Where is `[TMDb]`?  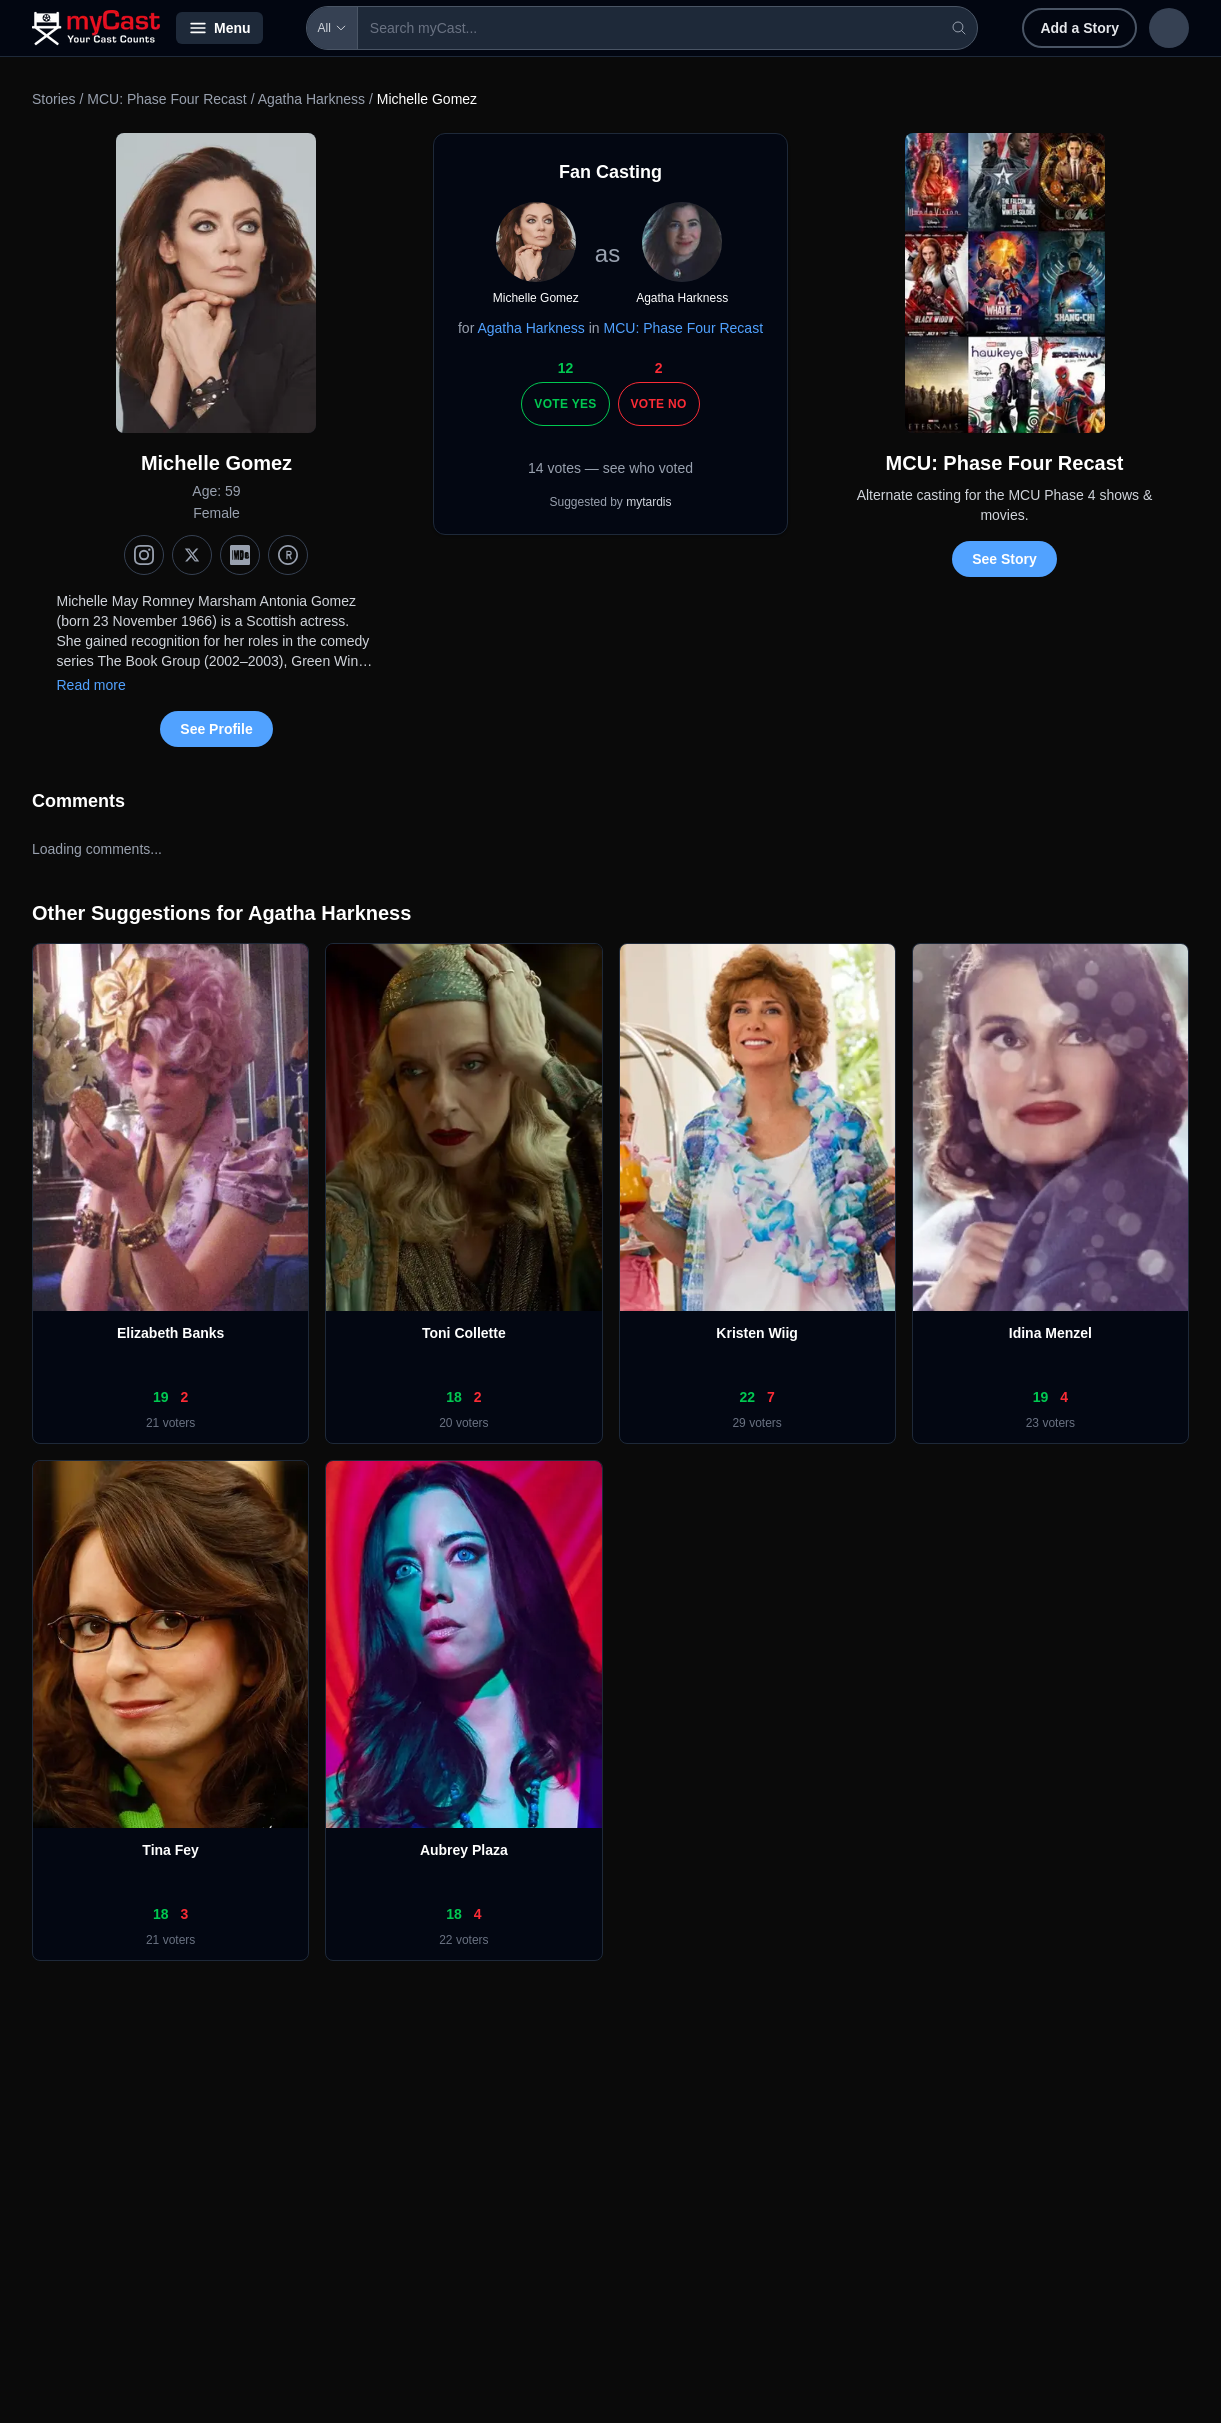
[TMDb] is located at coordinates (288, 555).